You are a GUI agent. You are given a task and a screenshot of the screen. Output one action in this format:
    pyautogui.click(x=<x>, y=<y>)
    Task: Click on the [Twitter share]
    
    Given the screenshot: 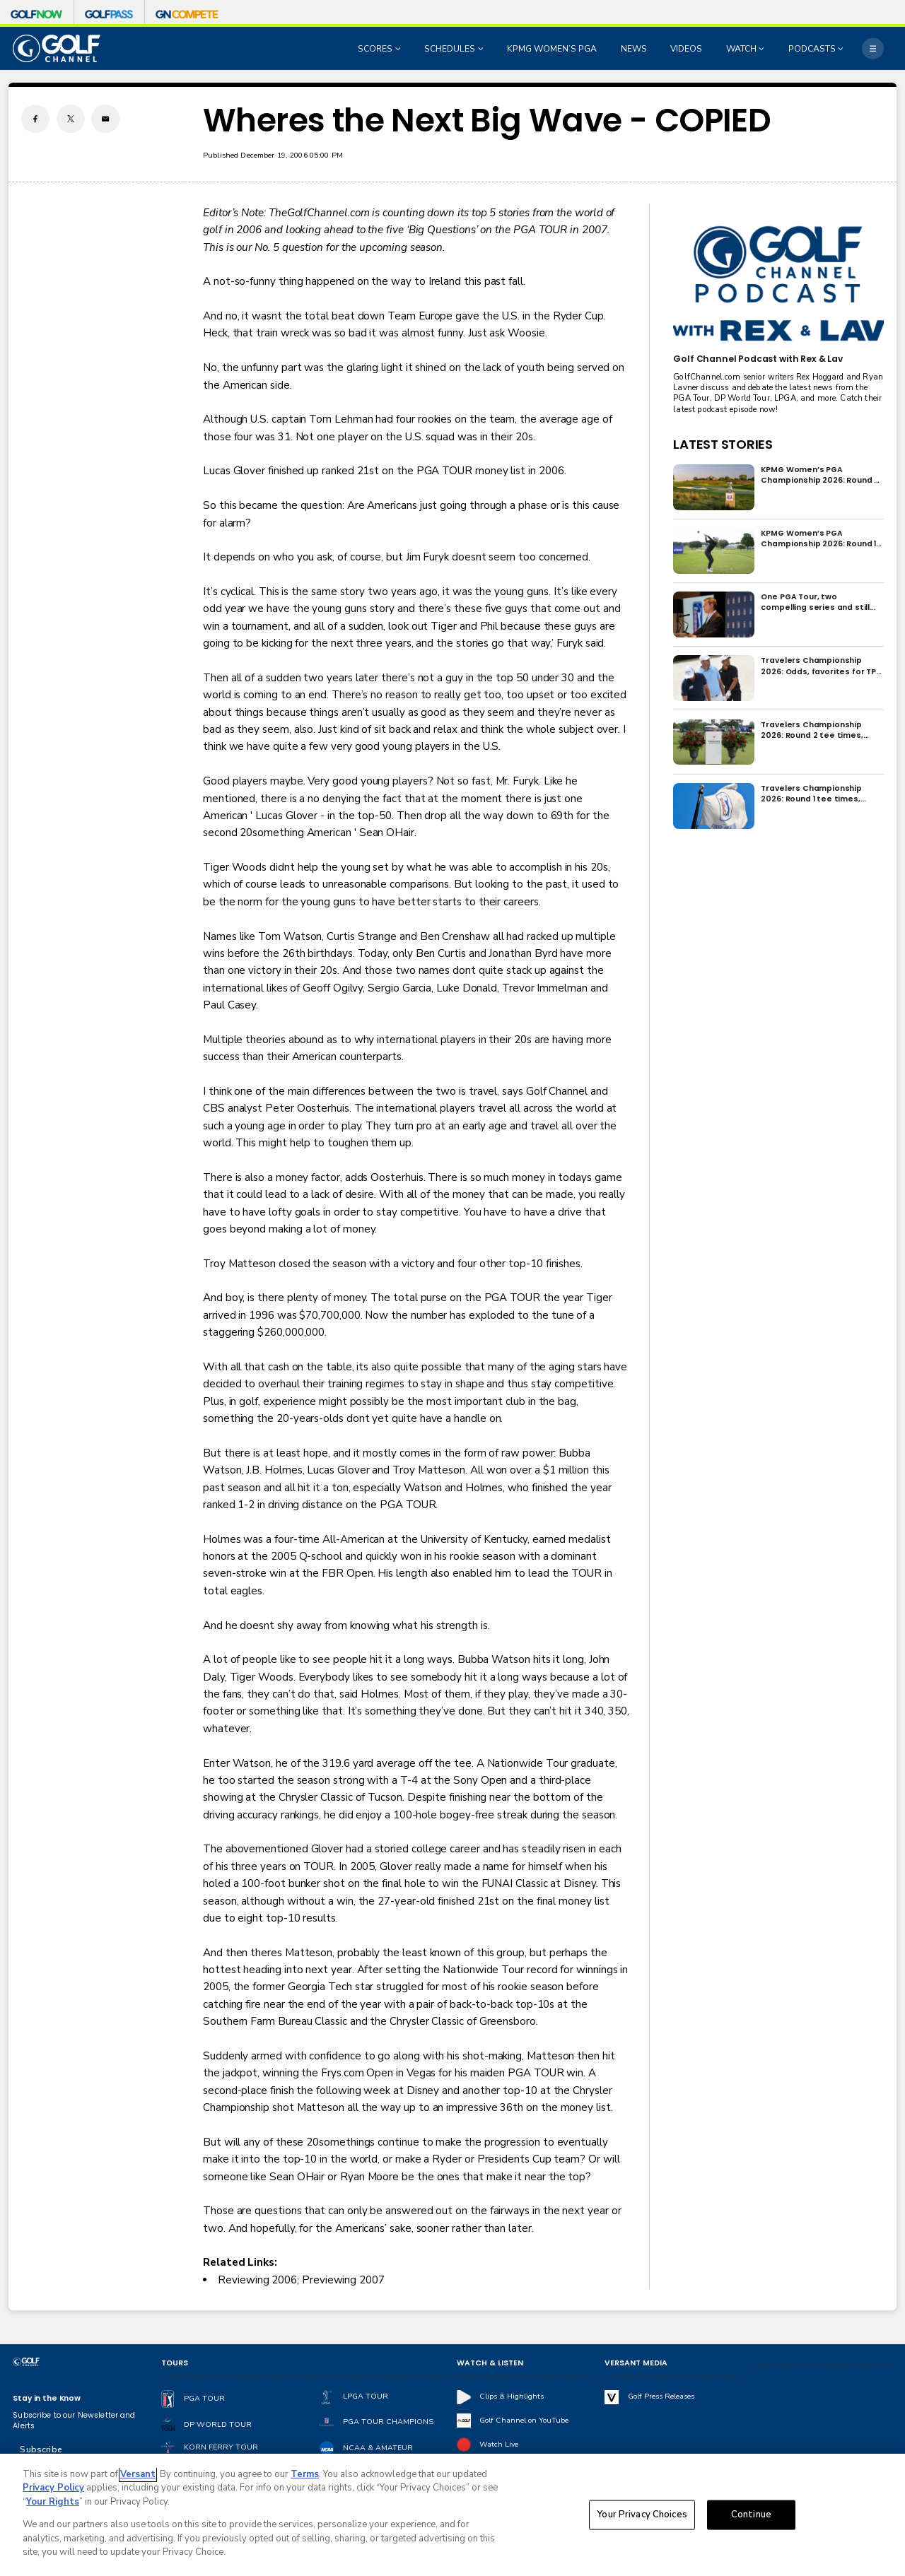 What is the action you would take?
    pyautogui.click(x=71, y=119)
    